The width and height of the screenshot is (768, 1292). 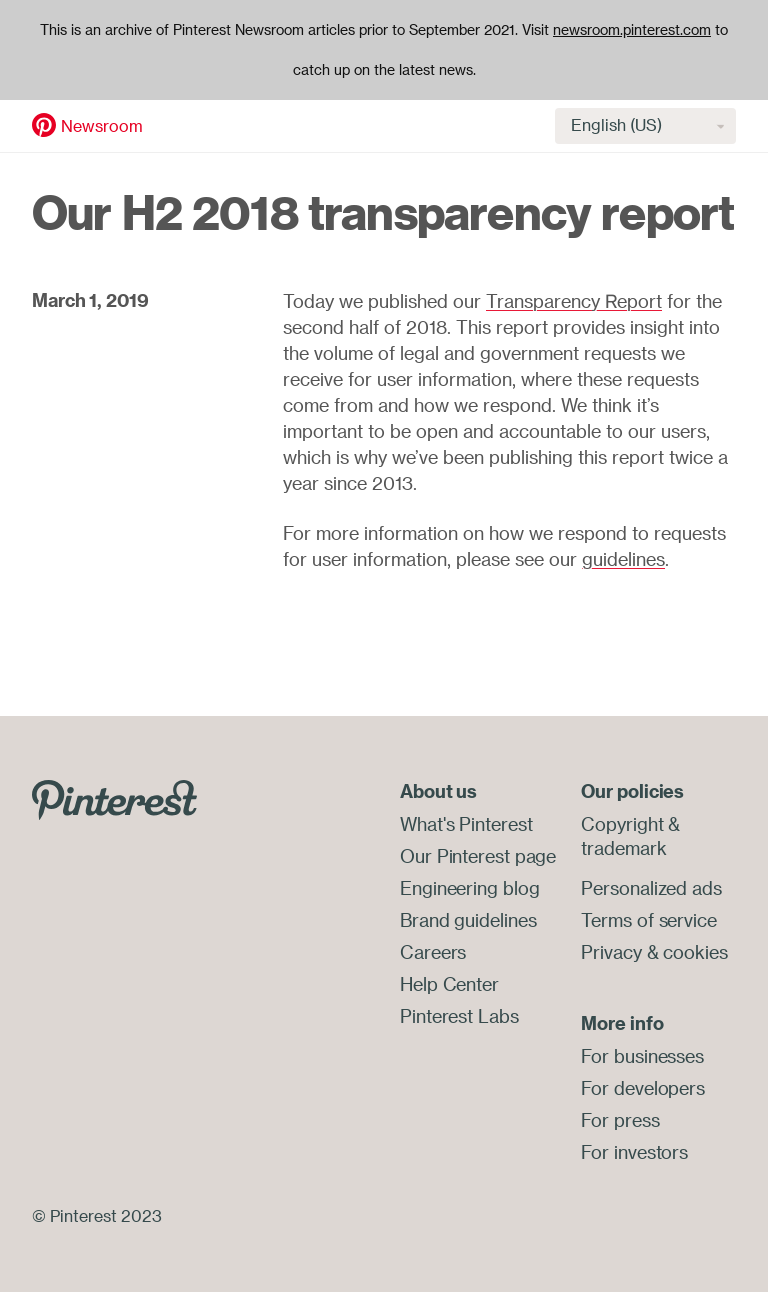 I want to click on What's Pinterest, so click(x=466, y=824).